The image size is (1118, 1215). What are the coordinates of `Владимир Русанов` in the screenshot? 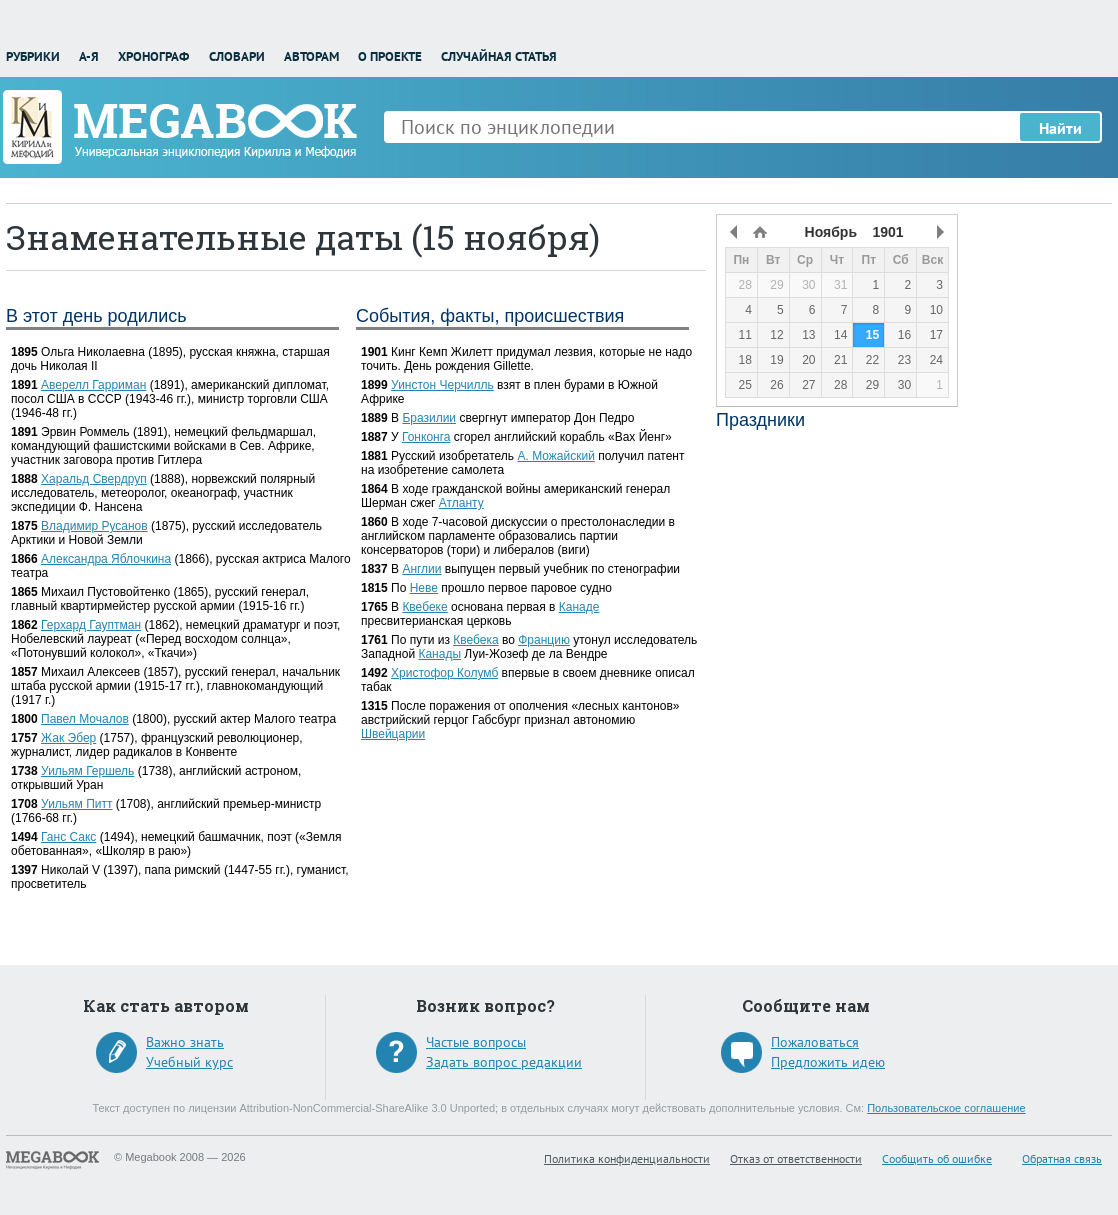 It's located at (94, 526).